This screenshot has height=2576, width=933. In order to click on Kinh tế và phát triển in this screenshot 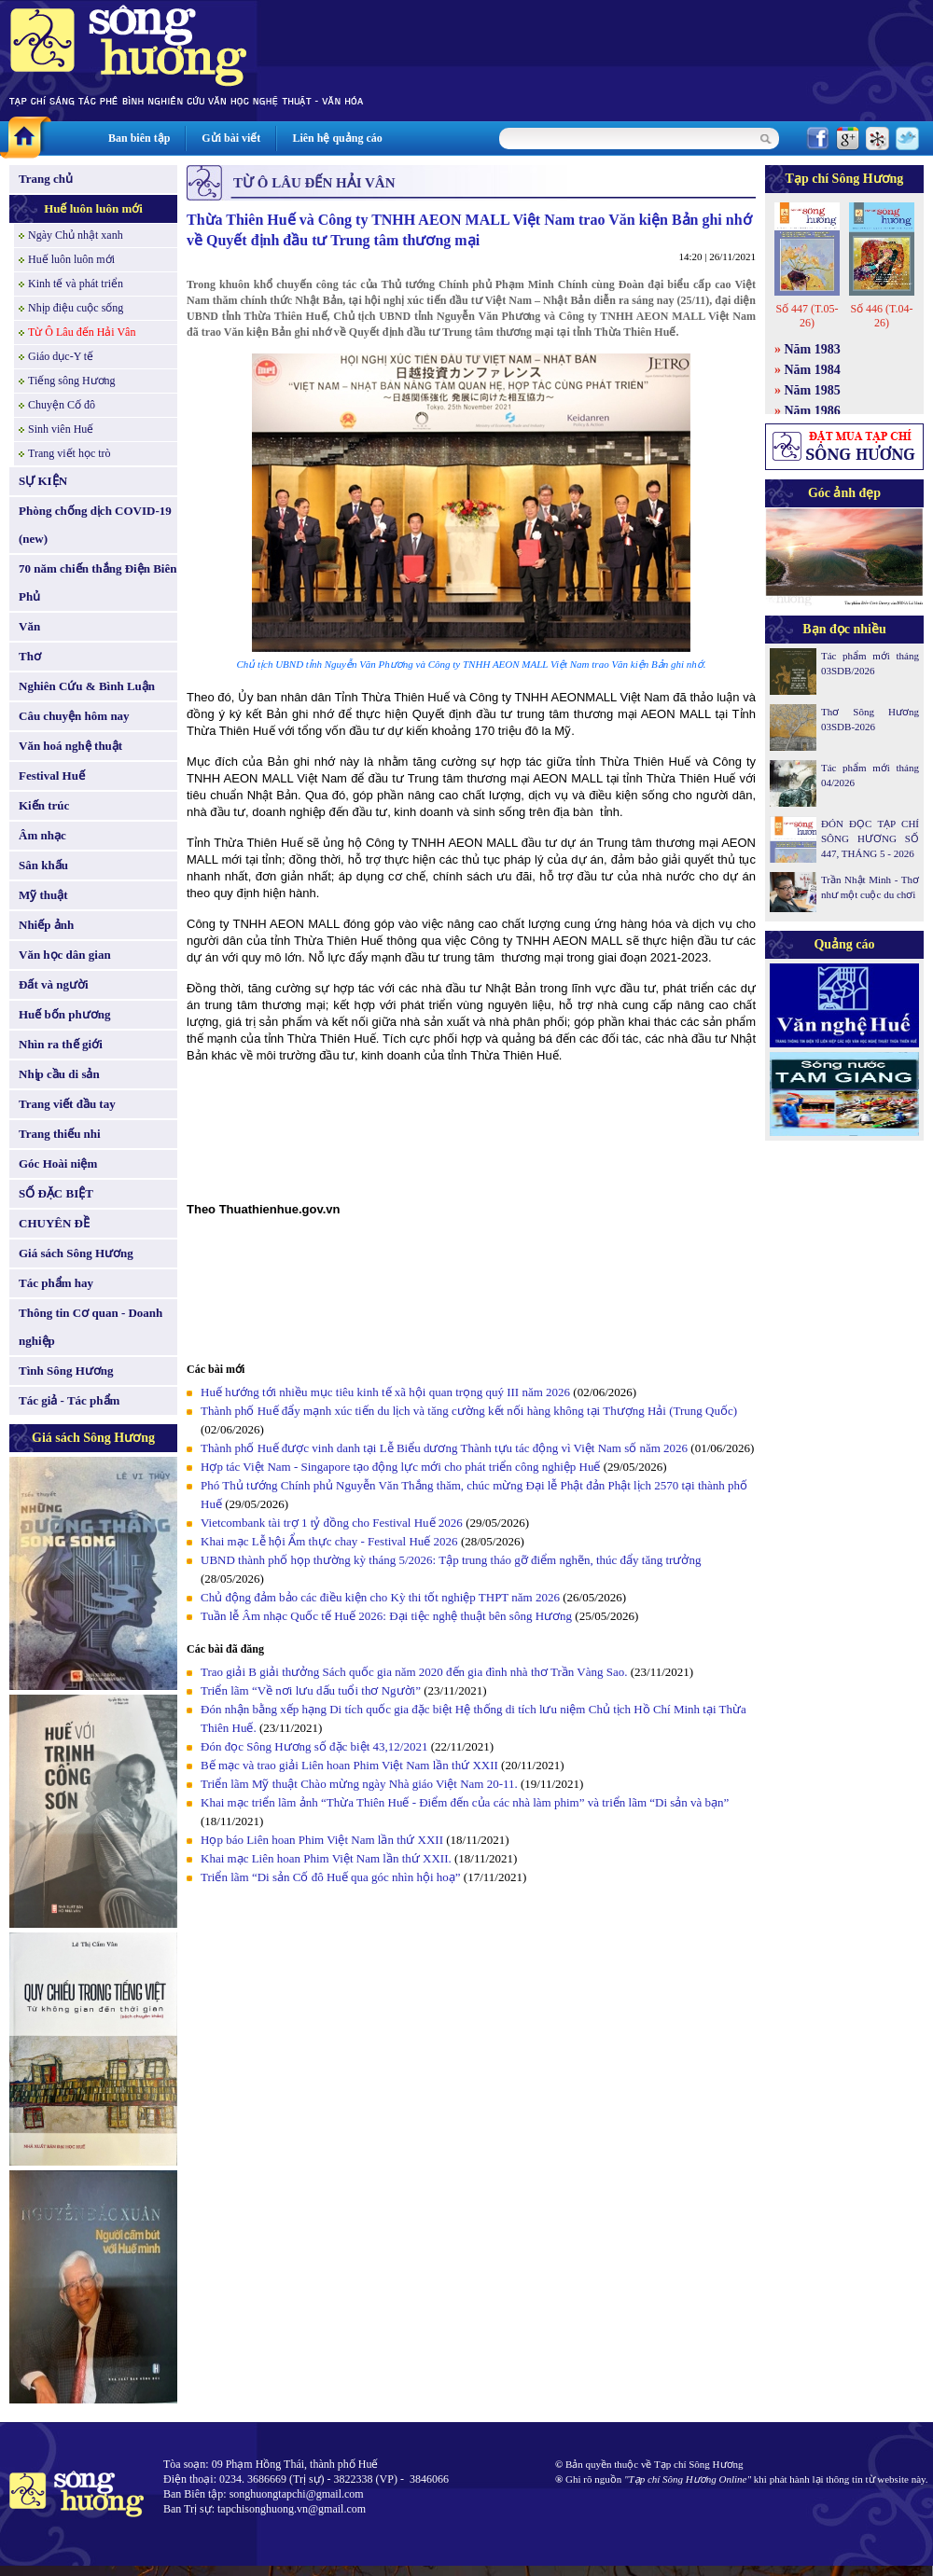, I will do `click(75, 283)`.